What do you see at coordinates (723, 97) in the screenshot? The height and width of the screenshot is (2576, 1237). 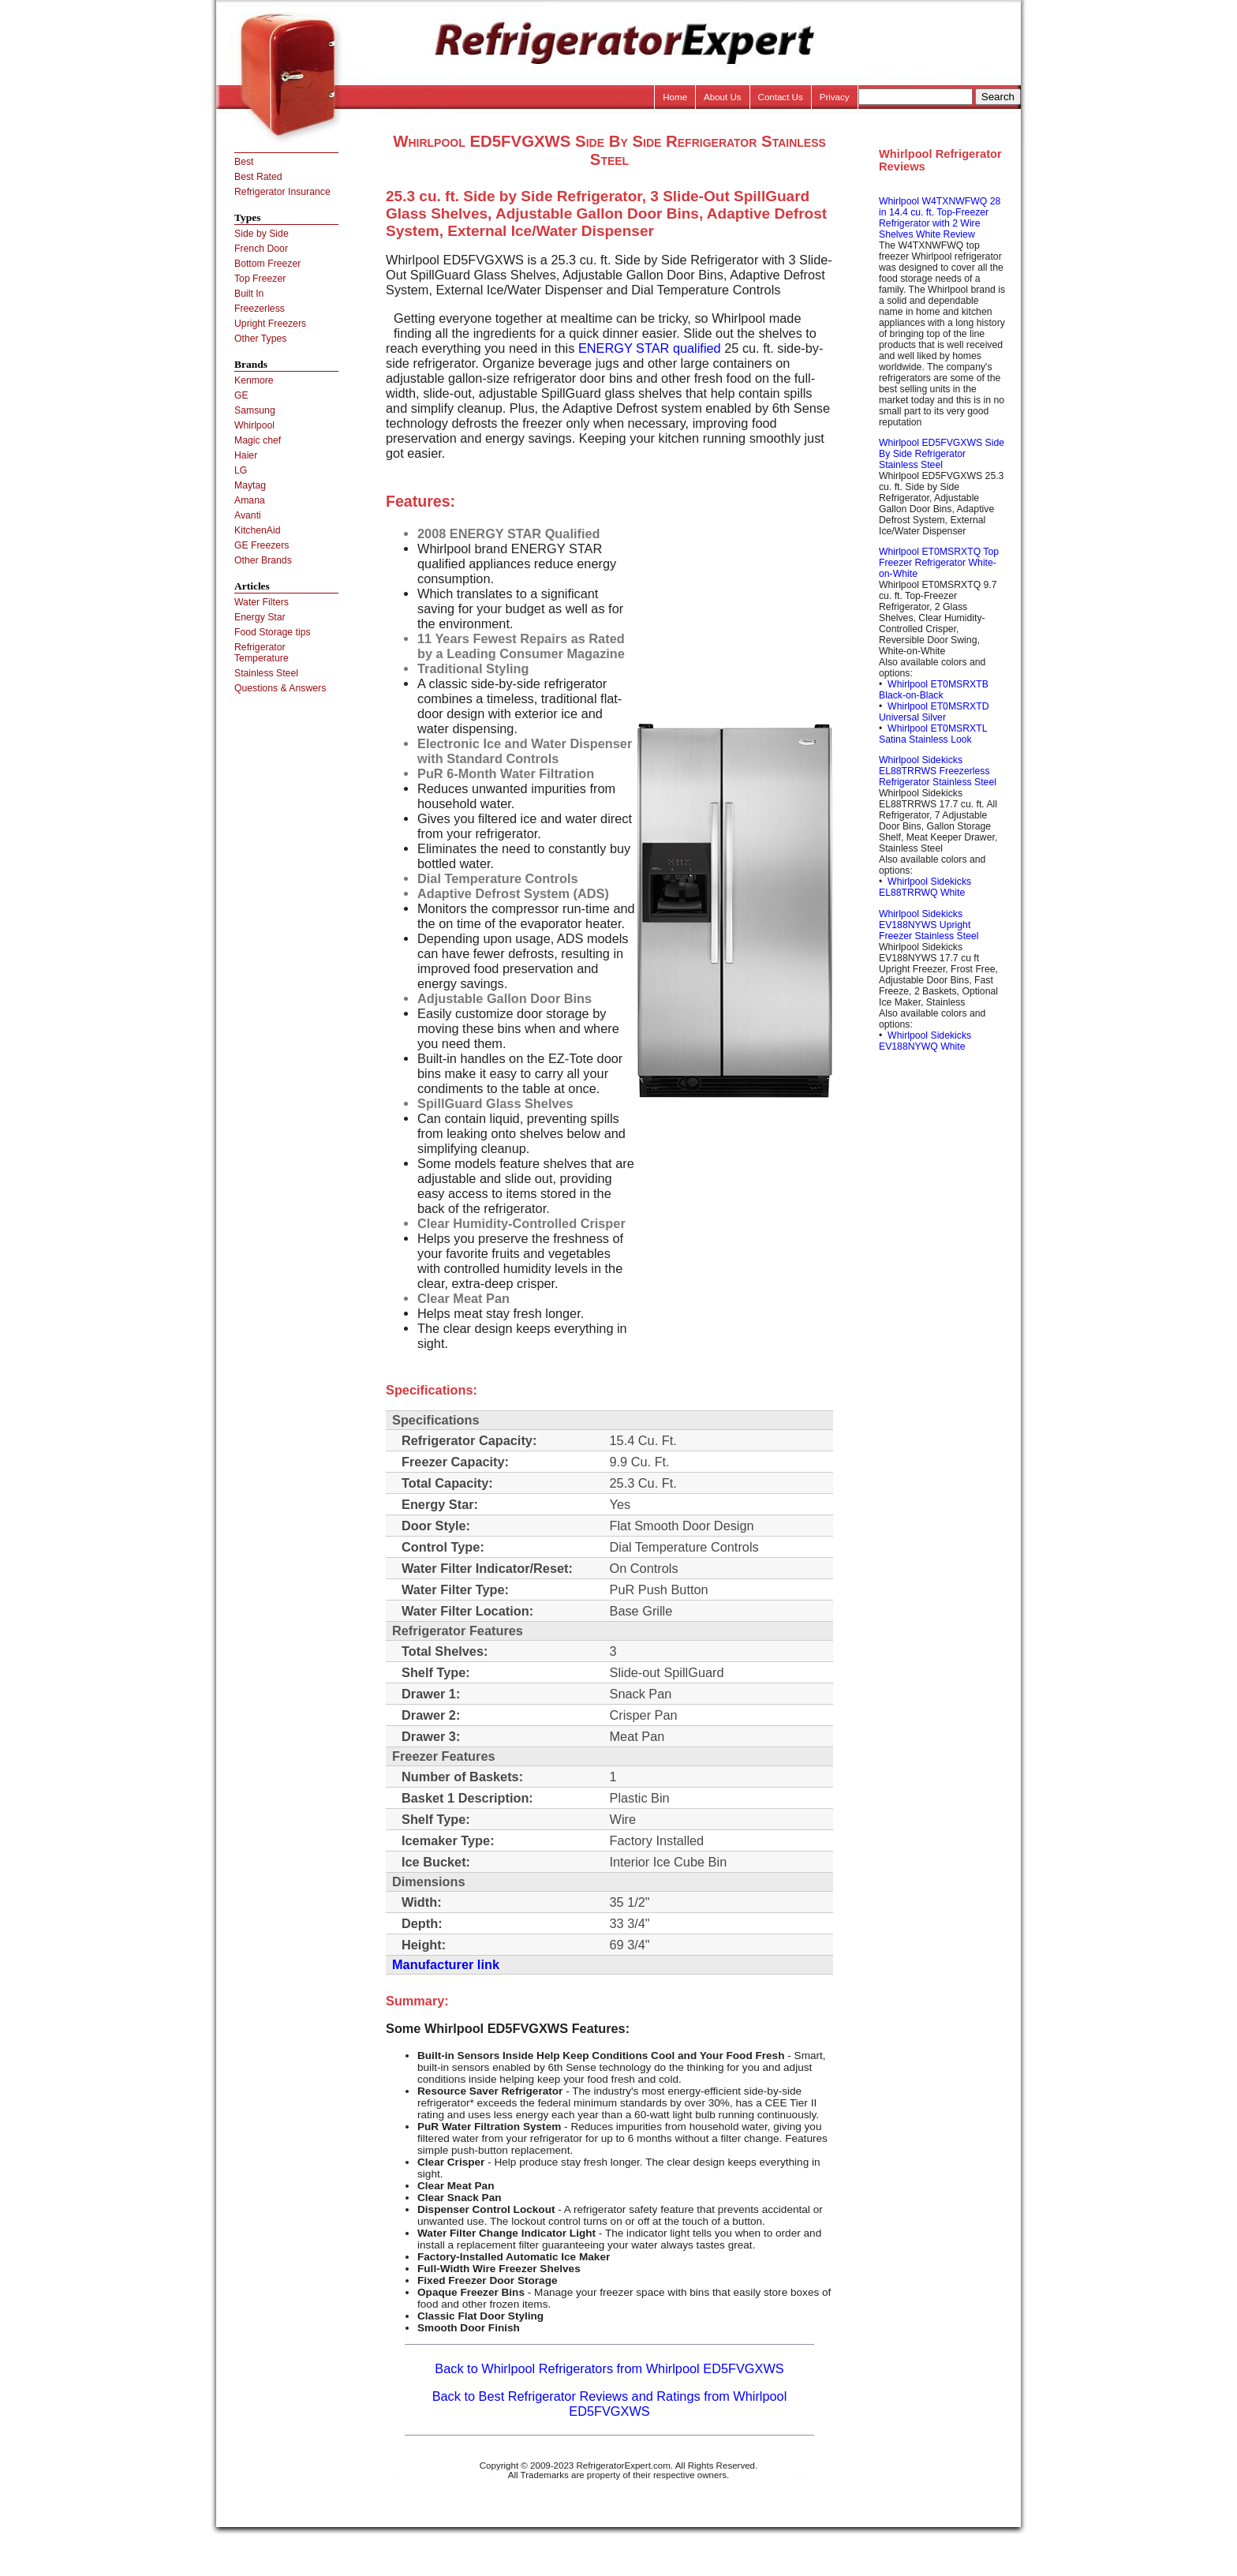 I see `About Us` at bounding box center [723, 97].